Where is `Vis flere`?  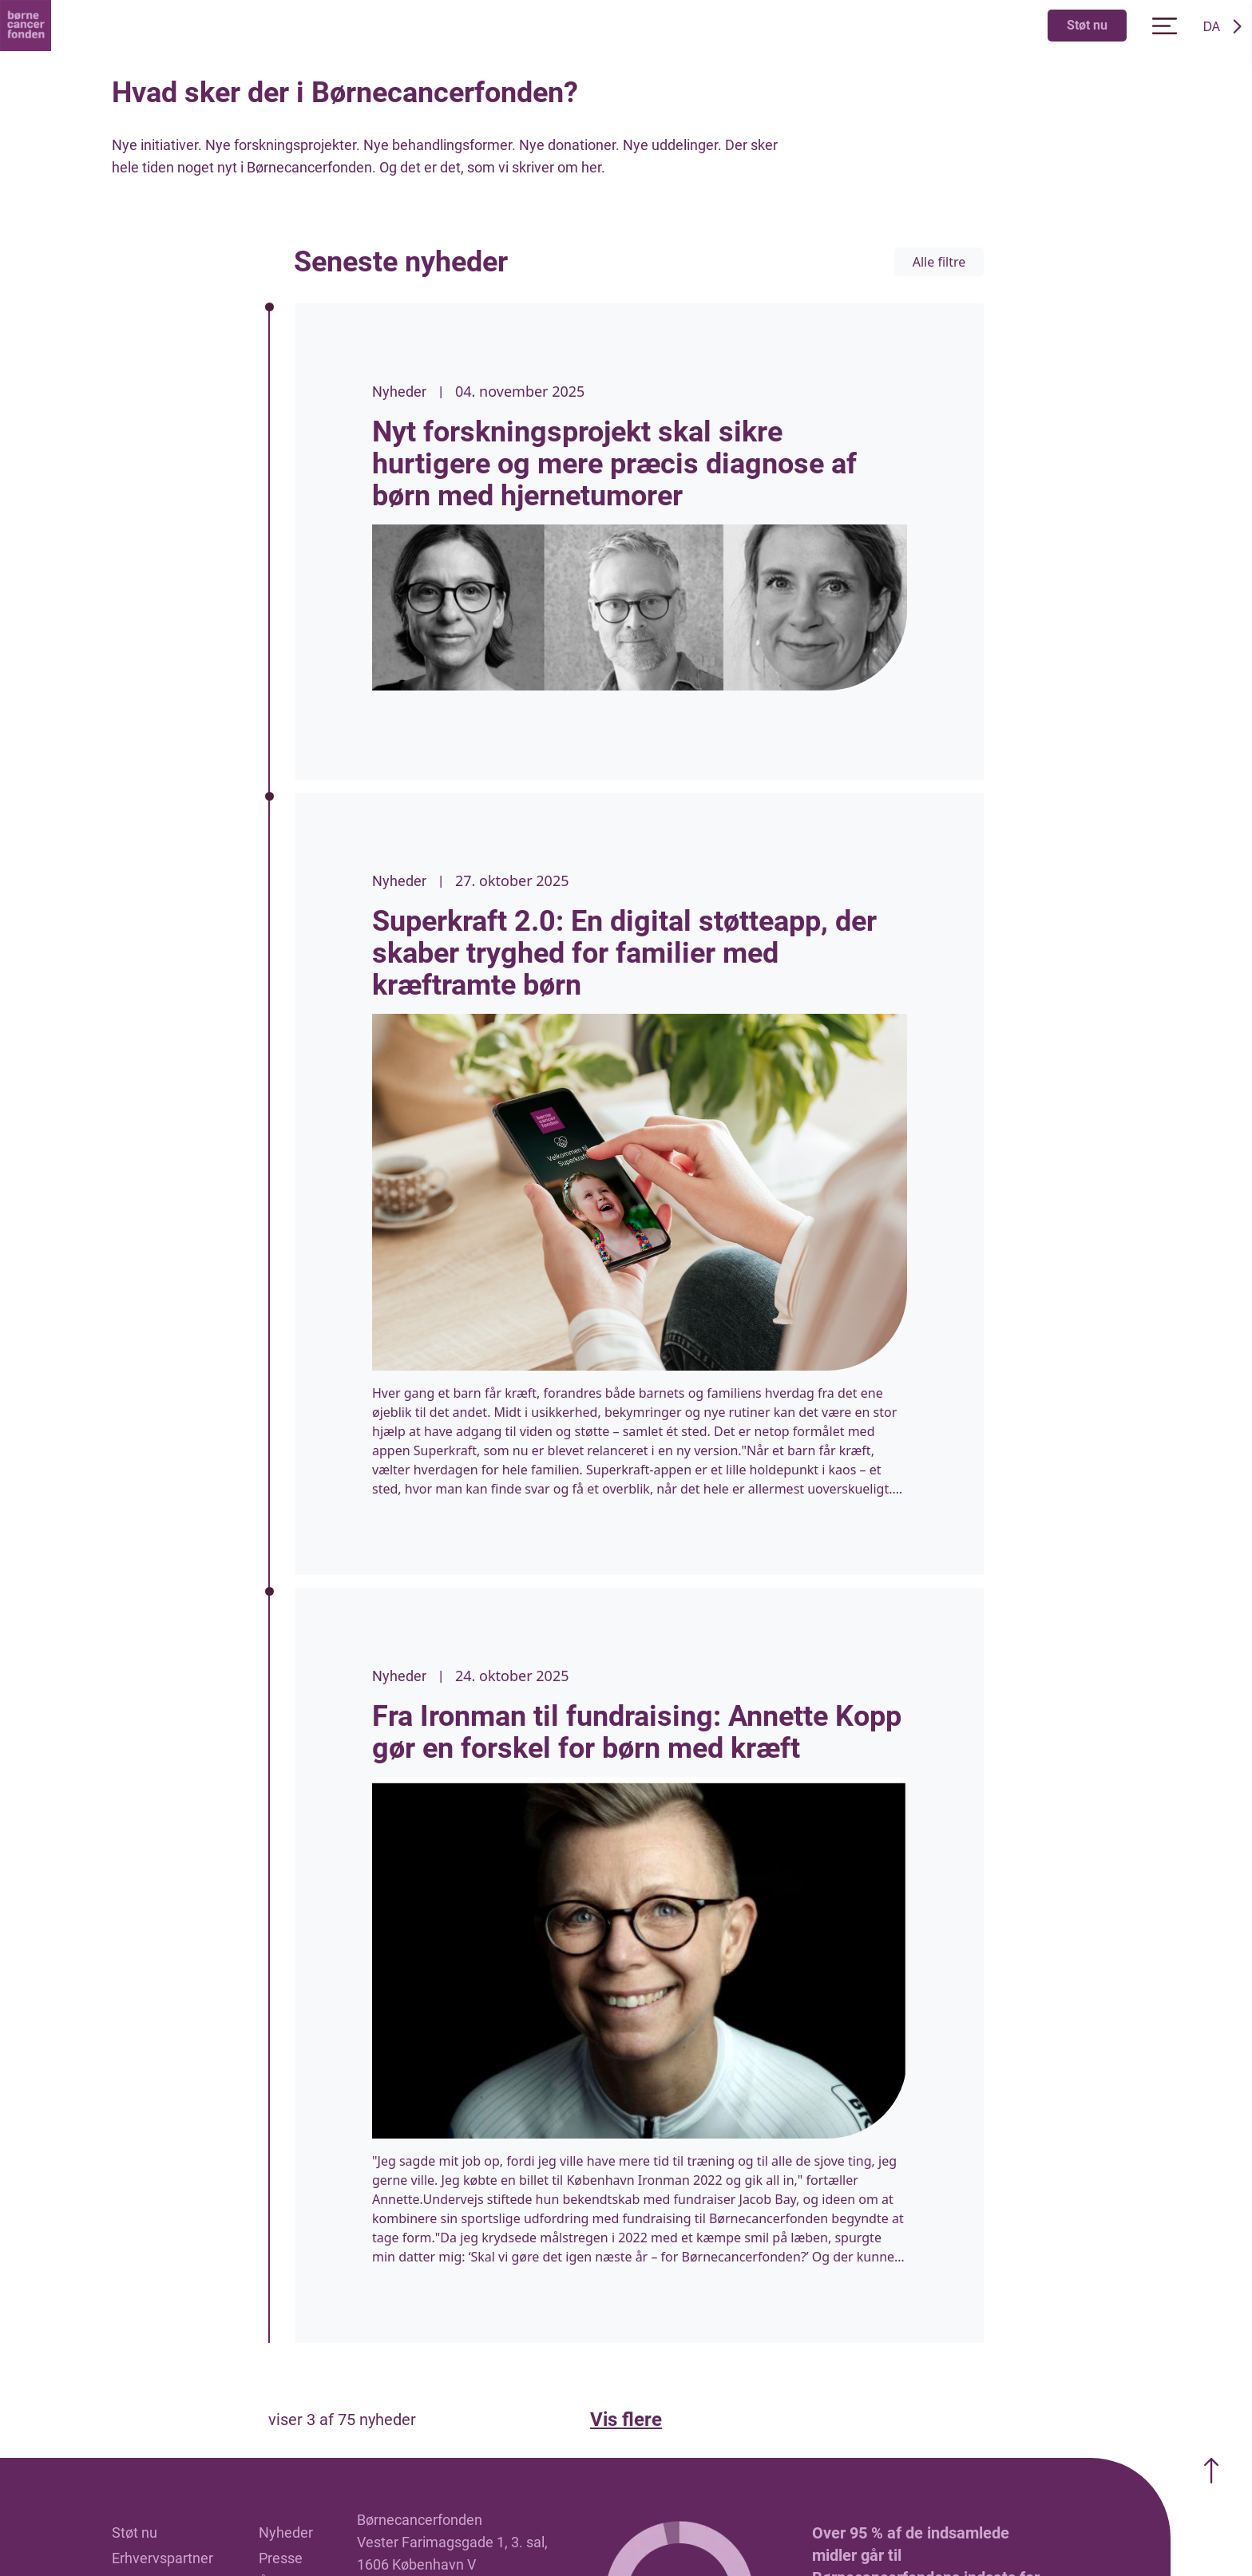 Vis flere is located at coordinates (626, 2419).